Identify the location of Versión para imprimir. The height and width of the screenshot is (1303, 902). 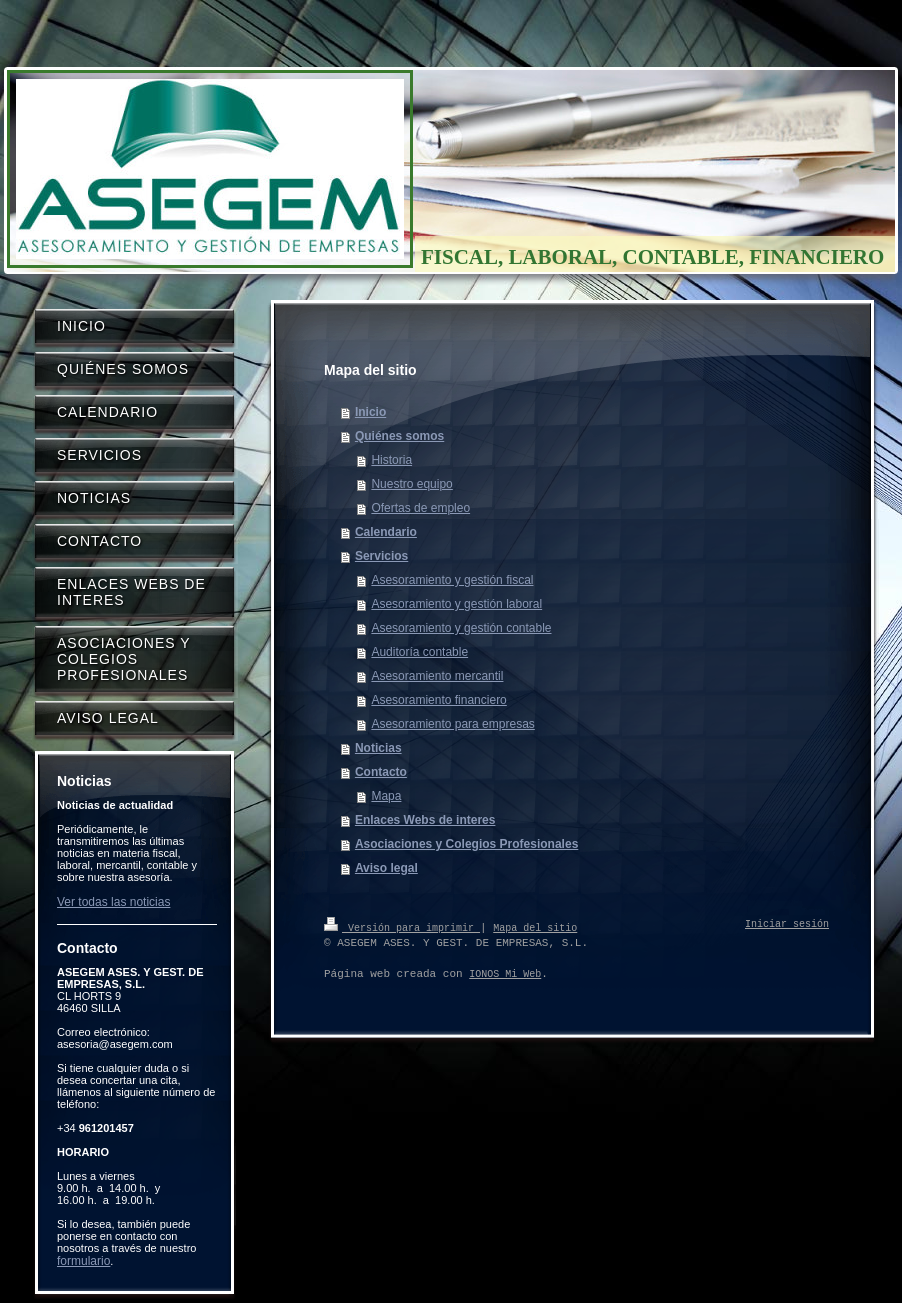
(402, 927).